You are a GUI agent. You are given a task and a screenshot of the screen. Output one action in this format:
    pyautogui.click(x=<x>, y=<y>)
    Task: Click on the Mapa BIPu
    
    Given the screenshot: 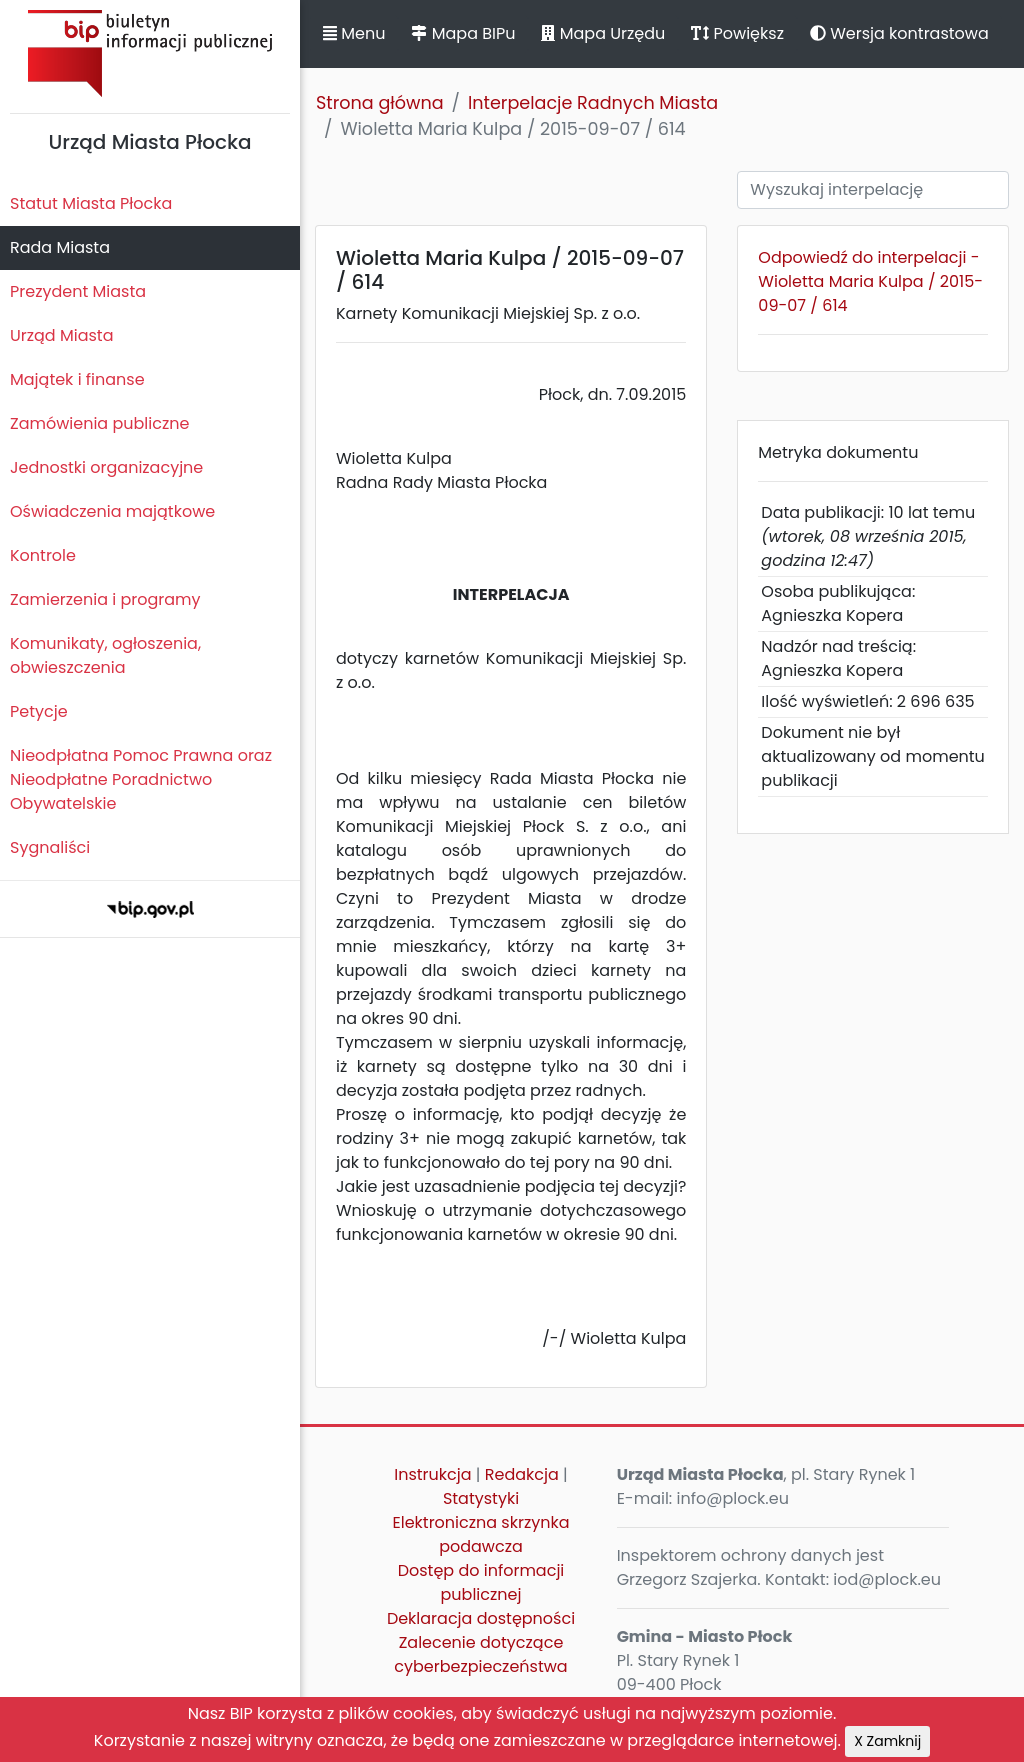 What is the action you would take?
    pyautogui.click(x=463, y=33)
    